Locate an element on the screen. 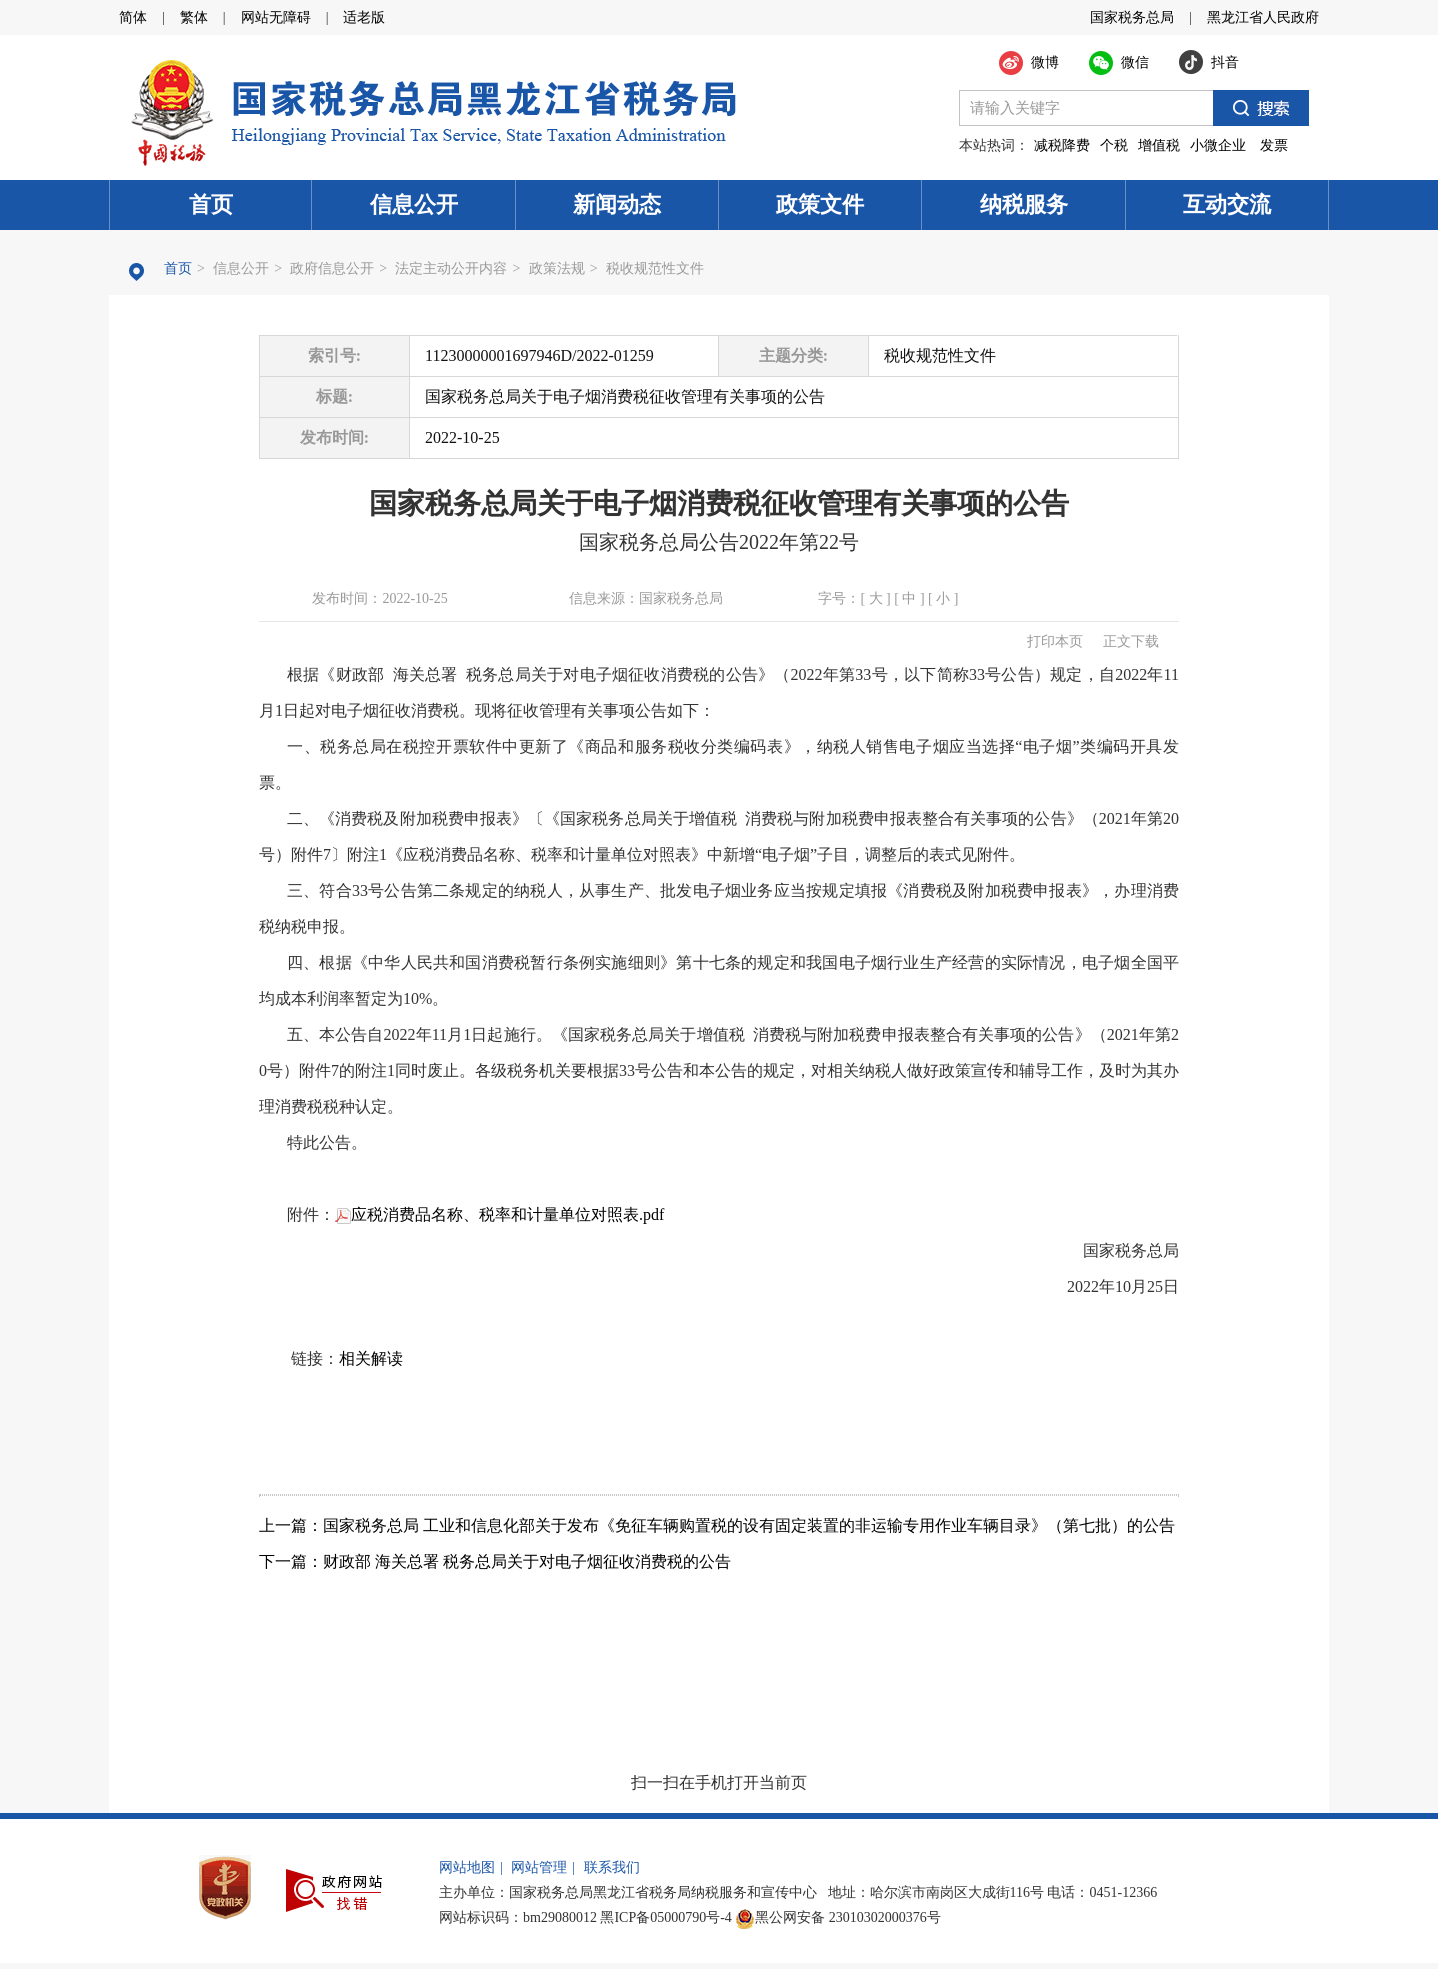 Image resolution: width=1438 pixels, height=1969 pixels. 政府信息公开 is located at coordinates (332, 268).